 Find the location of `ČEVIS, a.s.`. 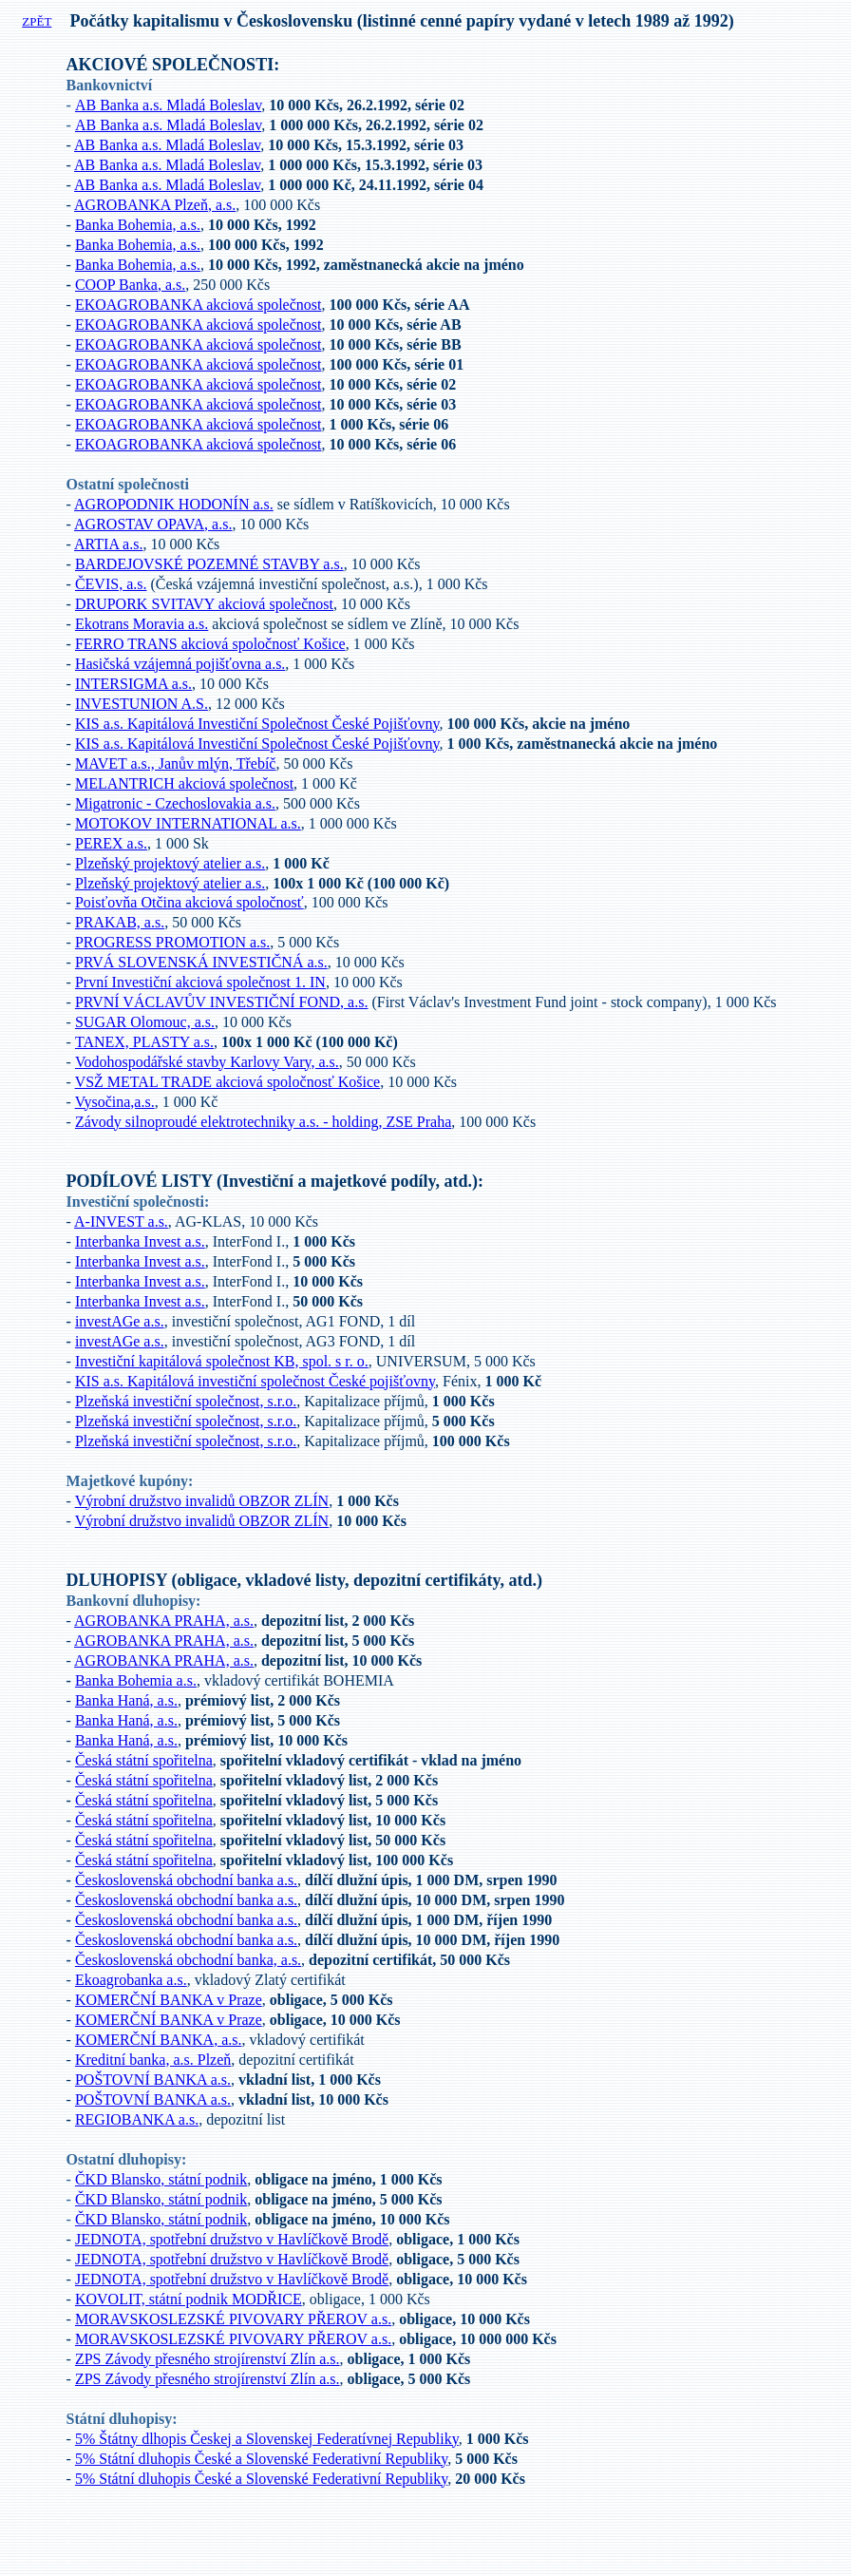

ČEVIS, a.s. is located at coordinates (111, 584).